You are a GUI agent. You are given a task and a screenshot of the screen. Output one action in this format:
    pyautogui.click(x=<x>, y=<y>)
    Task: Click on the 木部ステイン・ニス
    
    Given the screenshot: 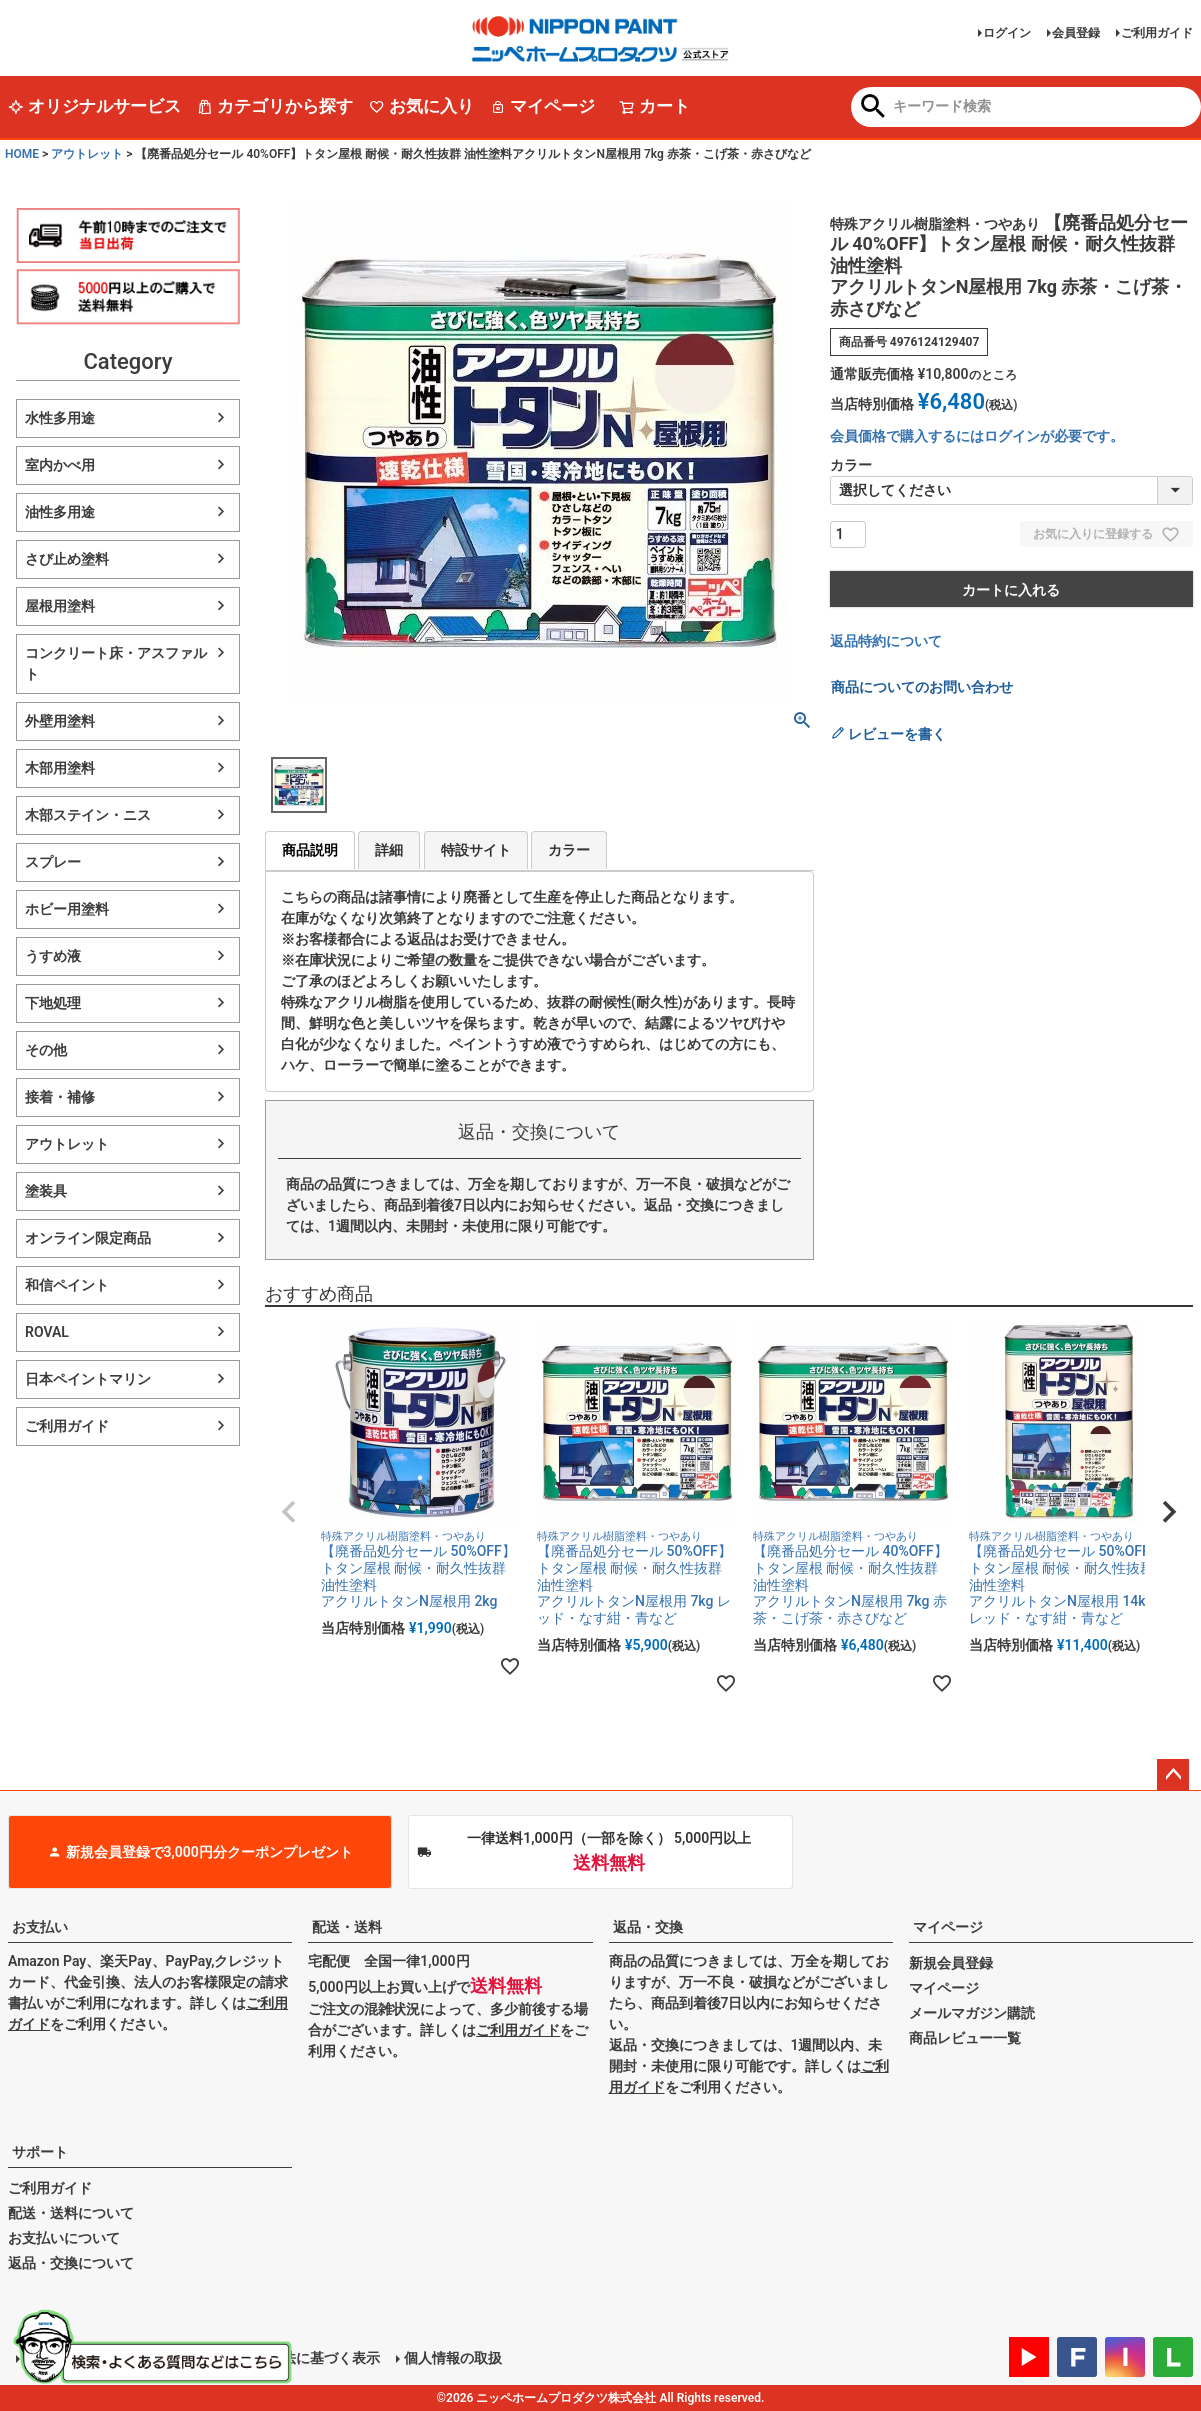 What is the action you would take?
    pyautogui.click(x=88, y=815)
    